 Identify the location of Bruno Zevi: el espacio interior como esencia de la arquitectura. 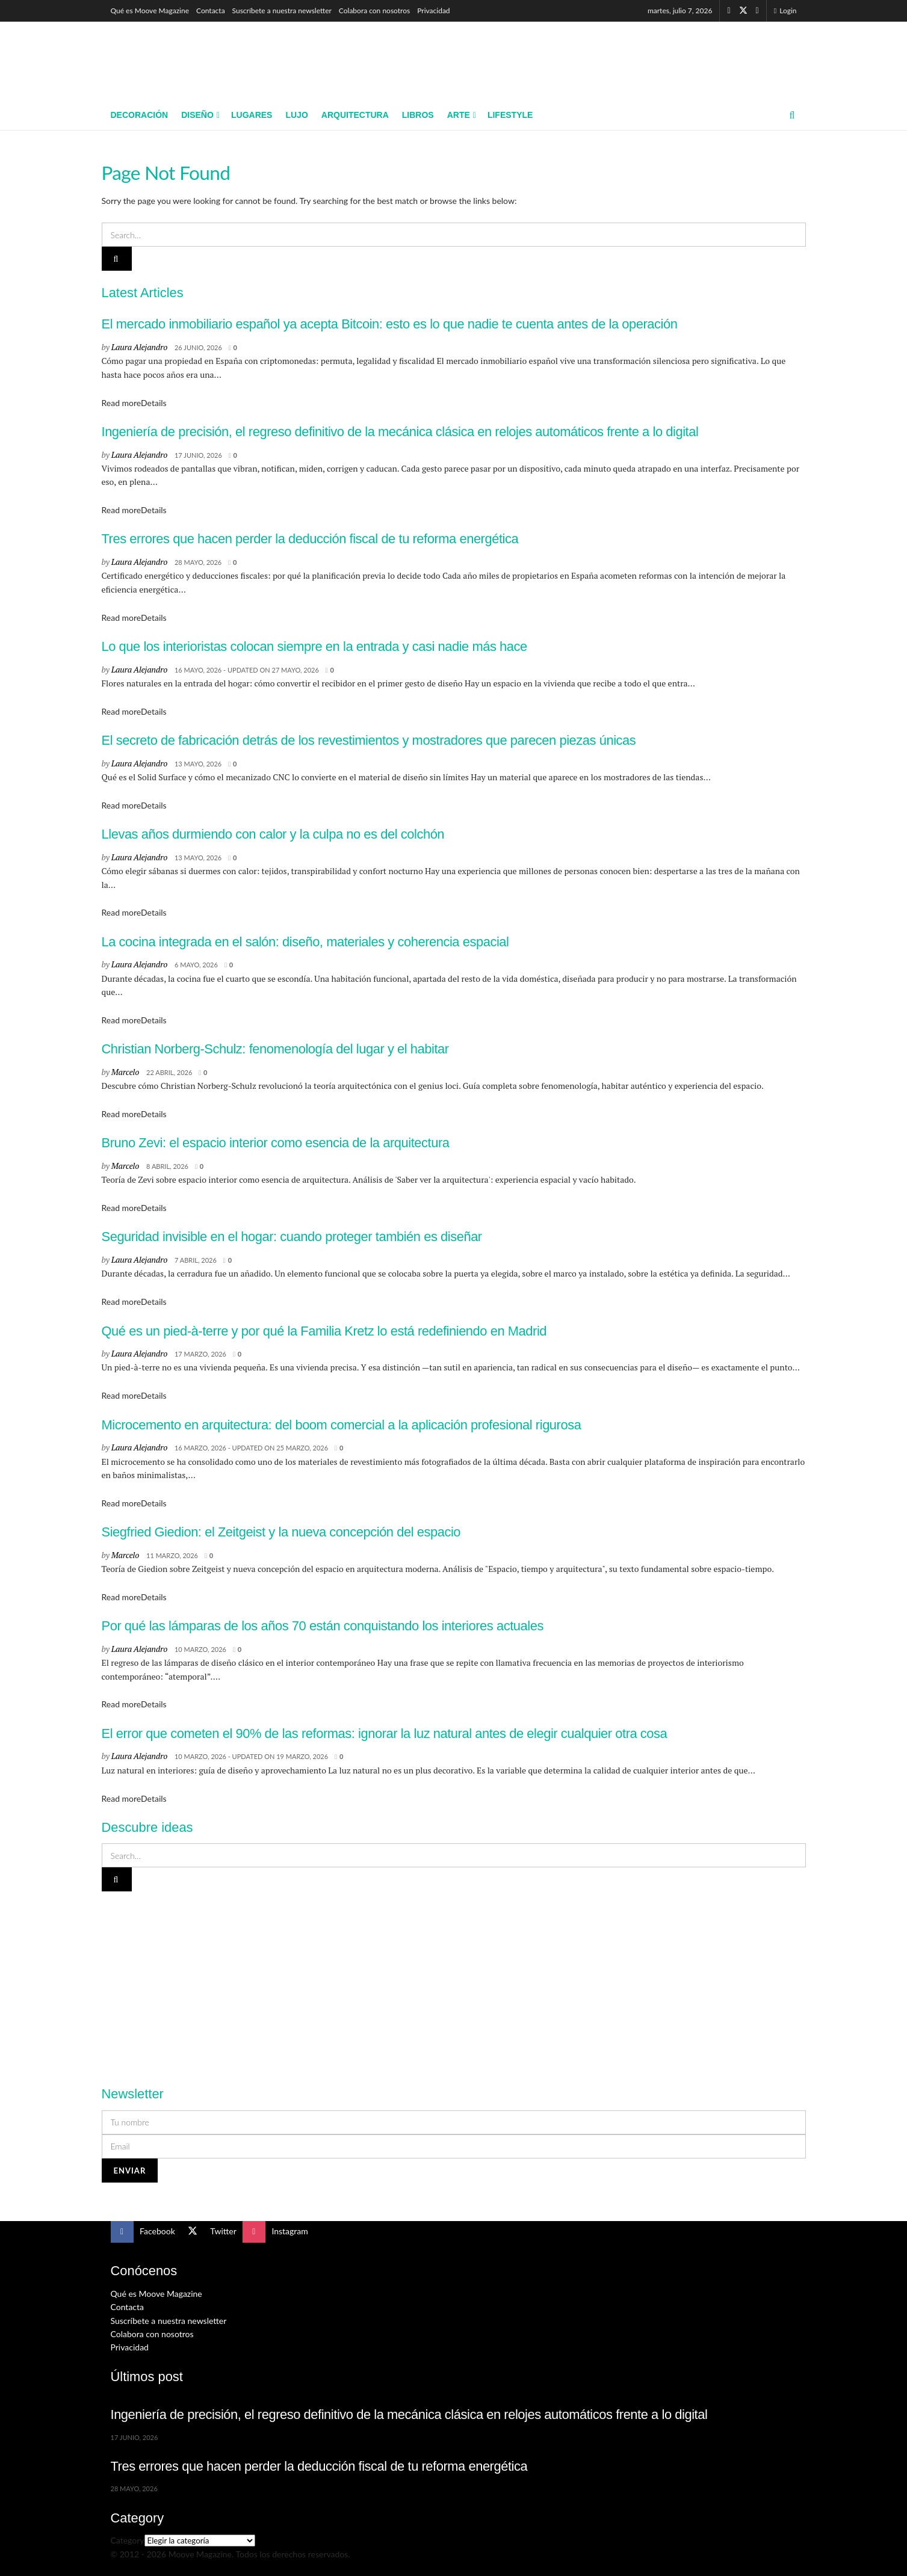
(276, 1142).